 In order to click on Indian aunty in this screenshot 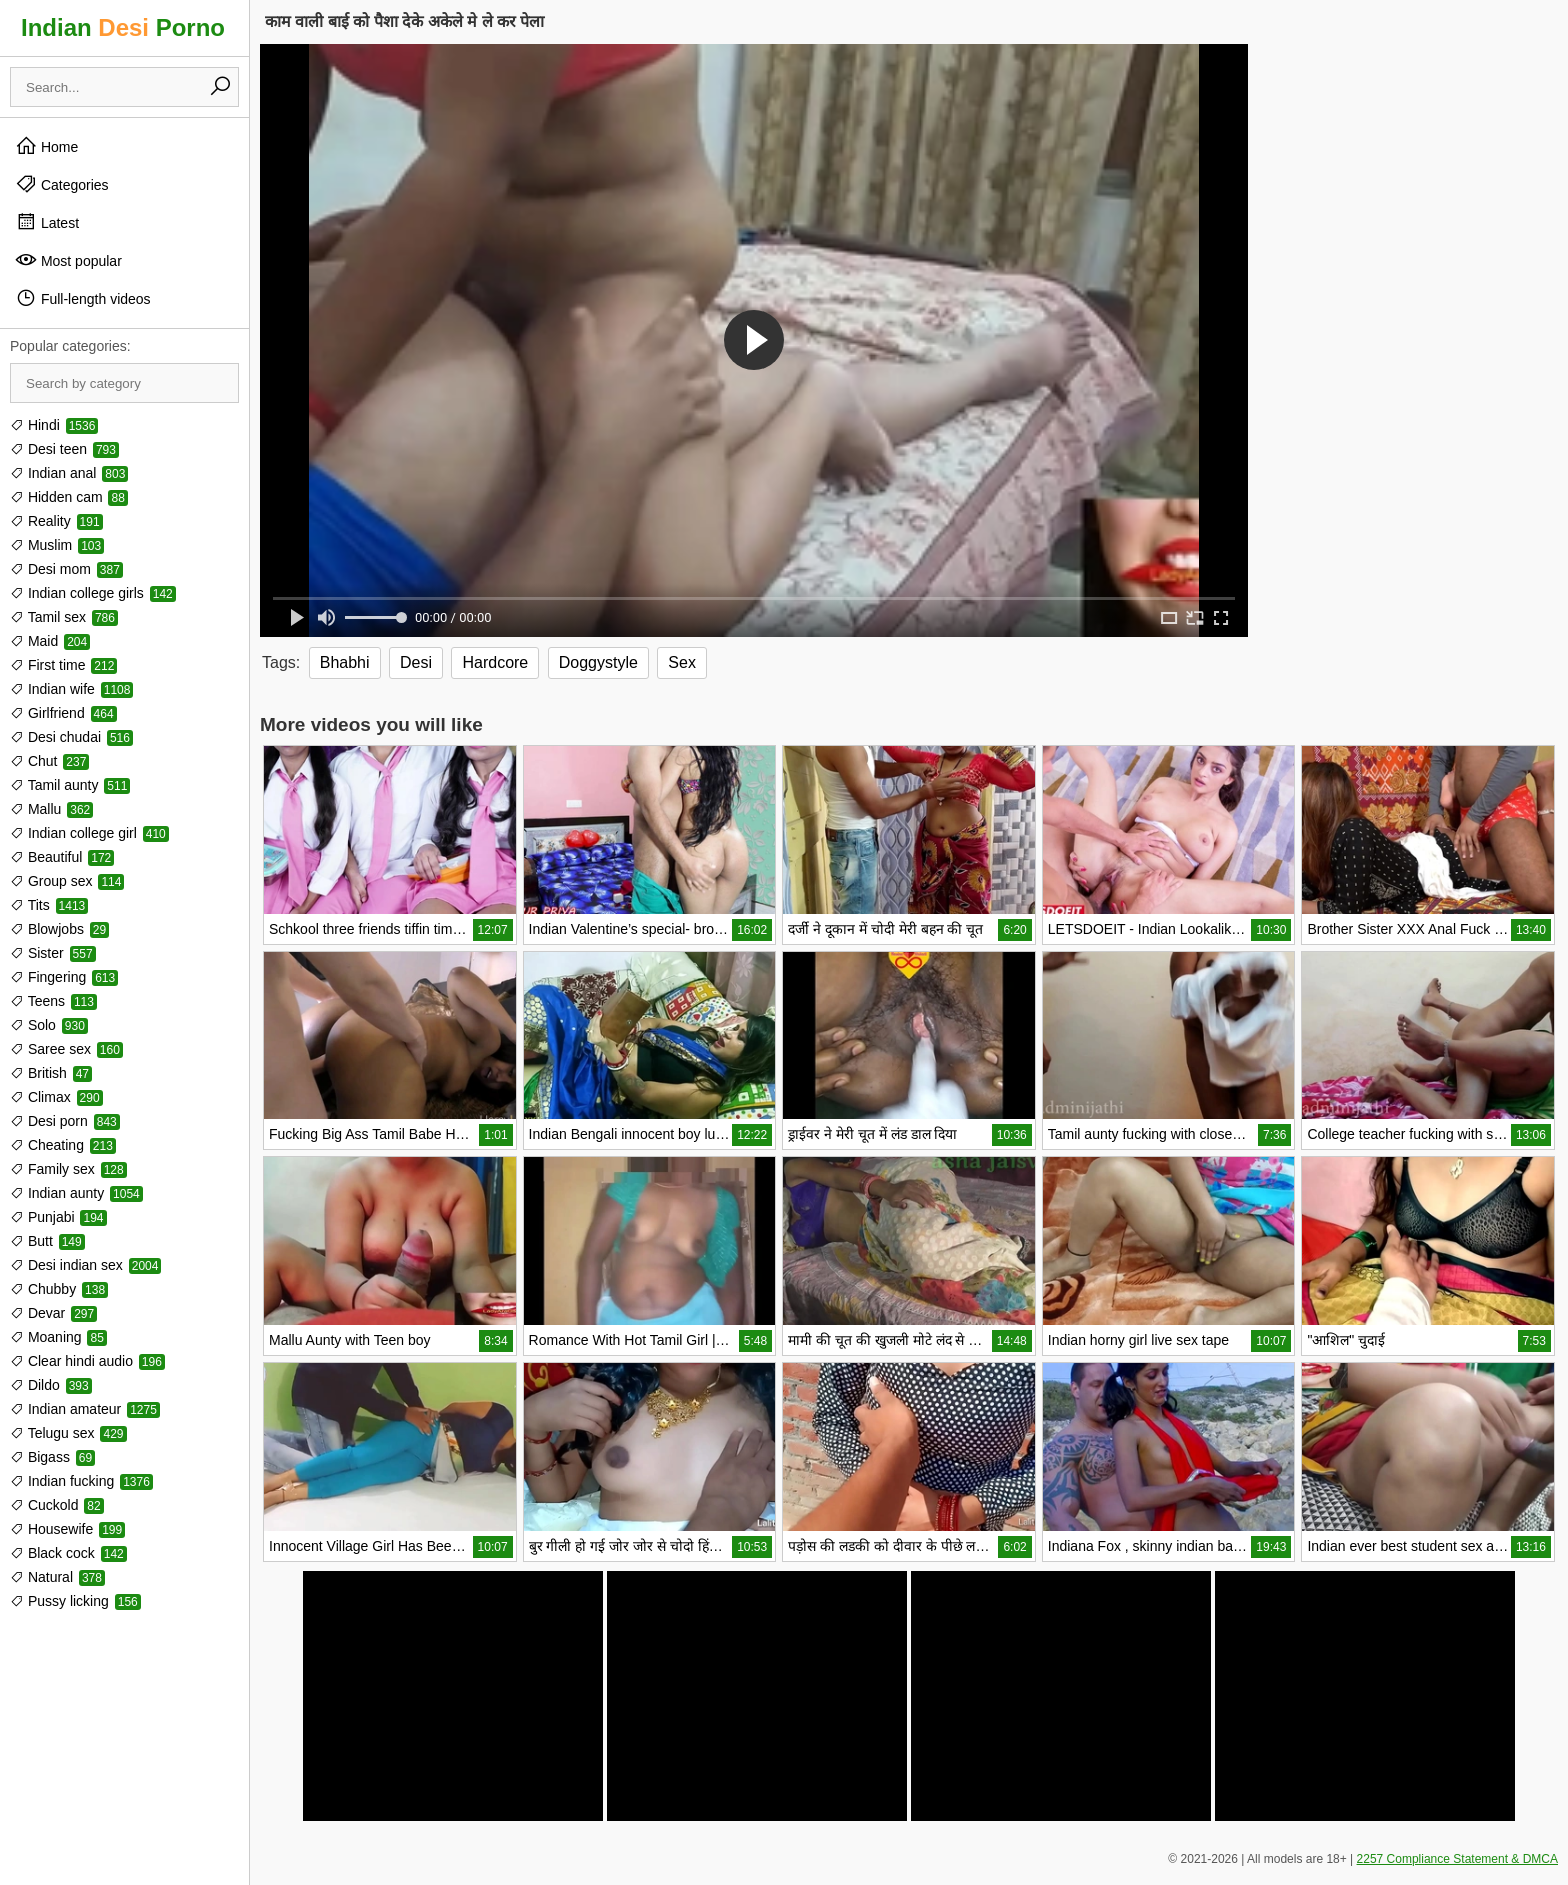, I will do `click(76, 1193)`.